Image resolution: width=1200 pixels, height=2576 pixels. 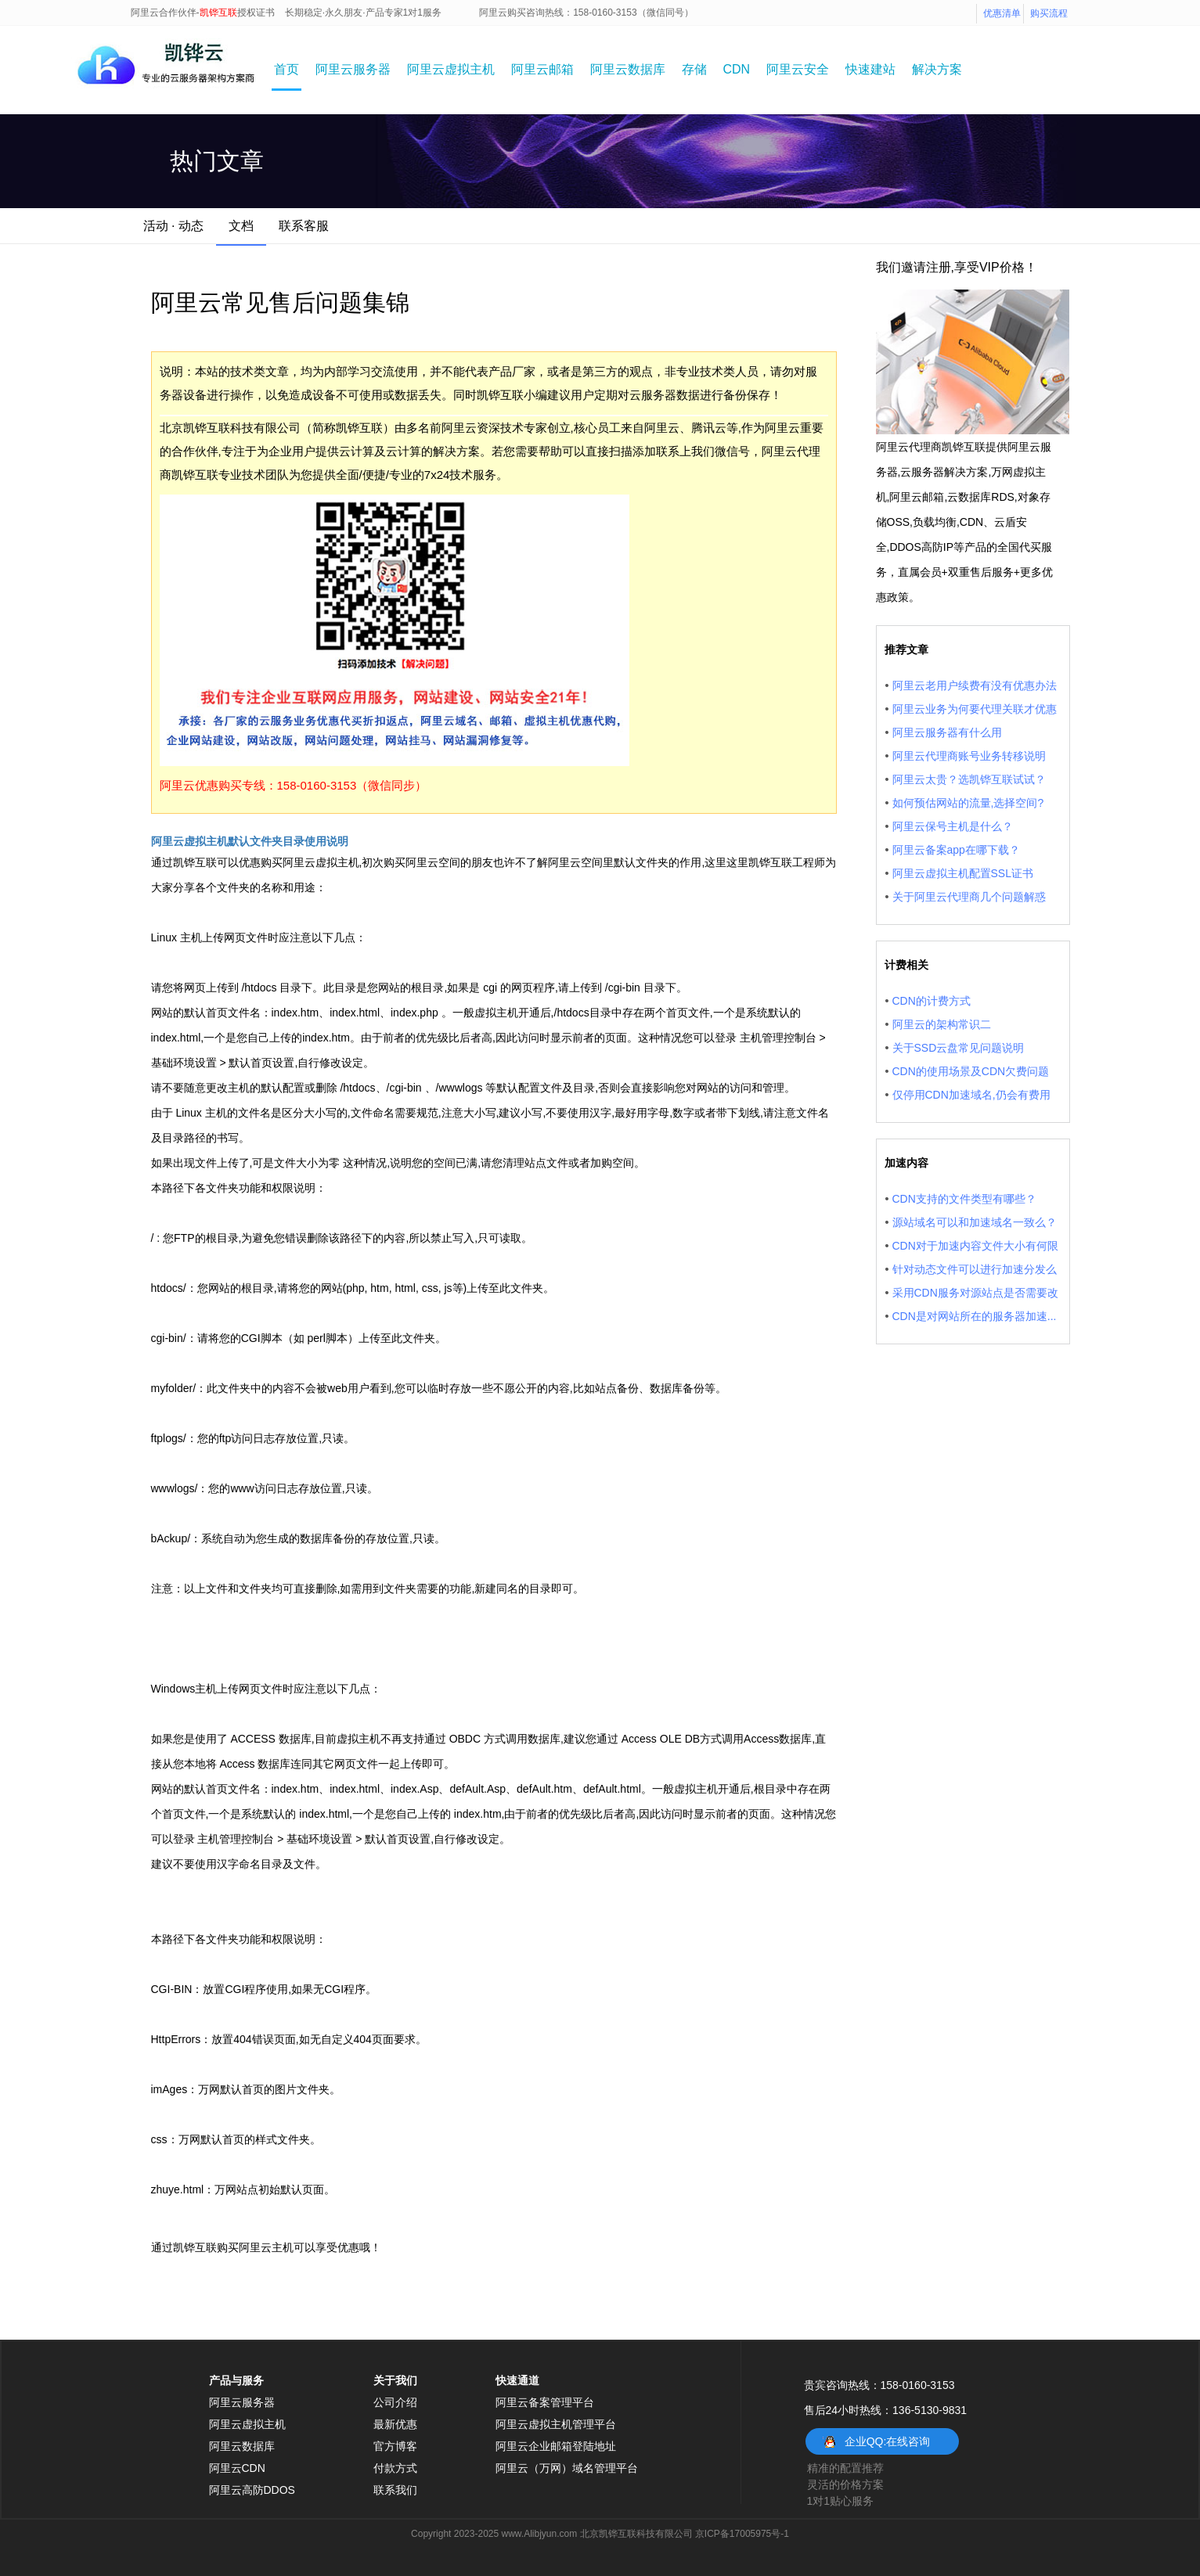 I want to click on 文档, so click(x=241, y=225).